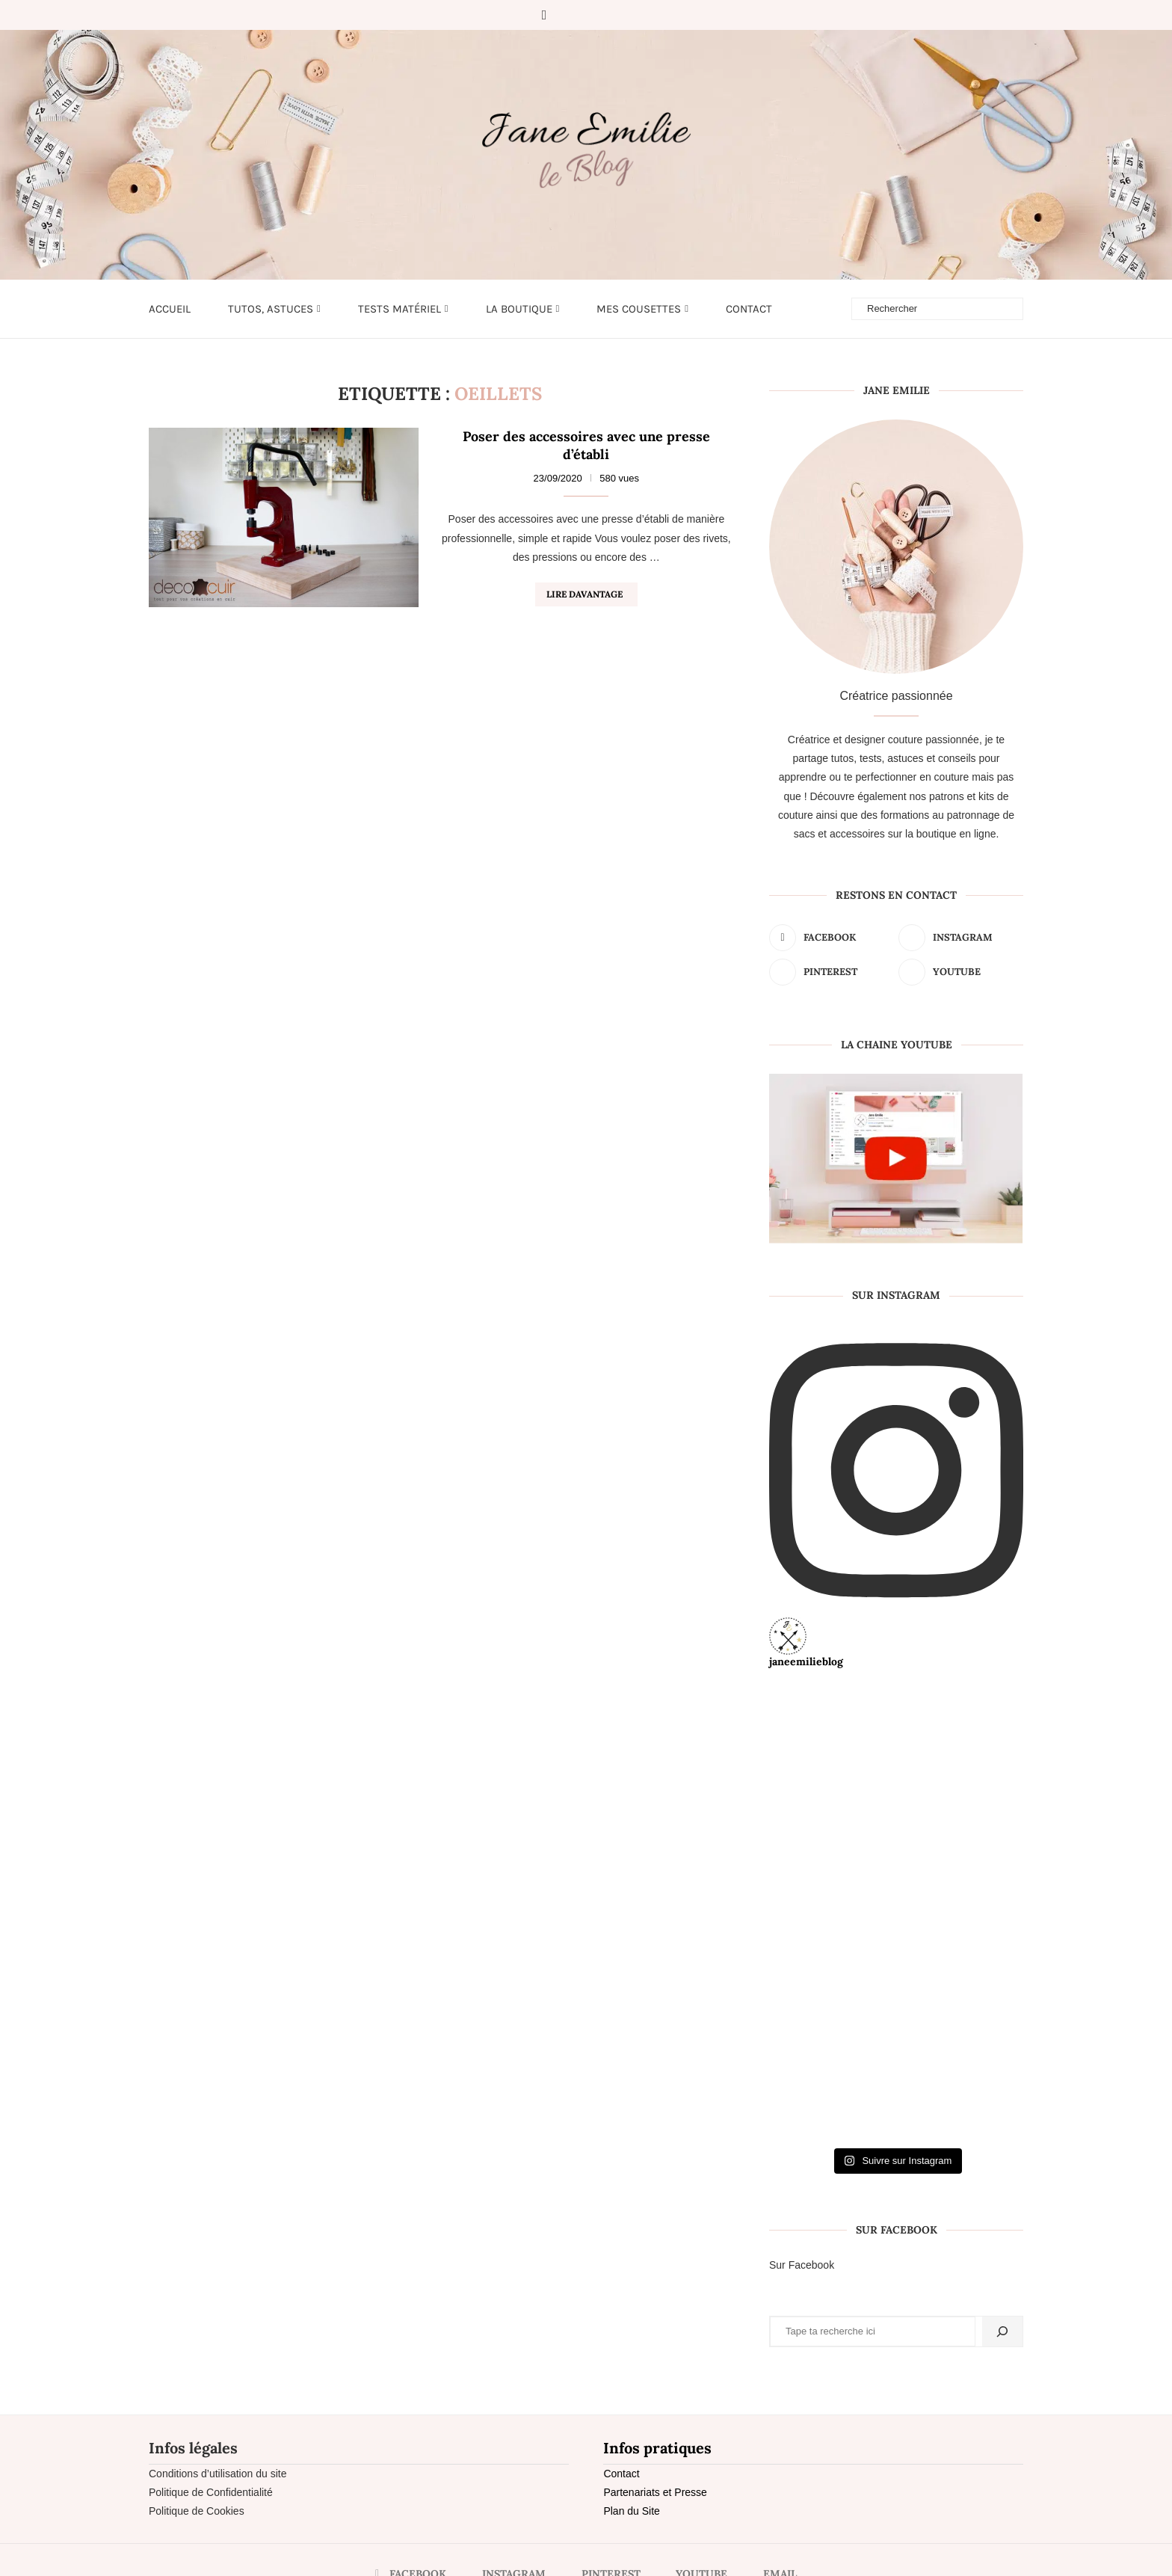 The image size is (1172, 2576). I want to click on [Pinterest], so click(588, 14).